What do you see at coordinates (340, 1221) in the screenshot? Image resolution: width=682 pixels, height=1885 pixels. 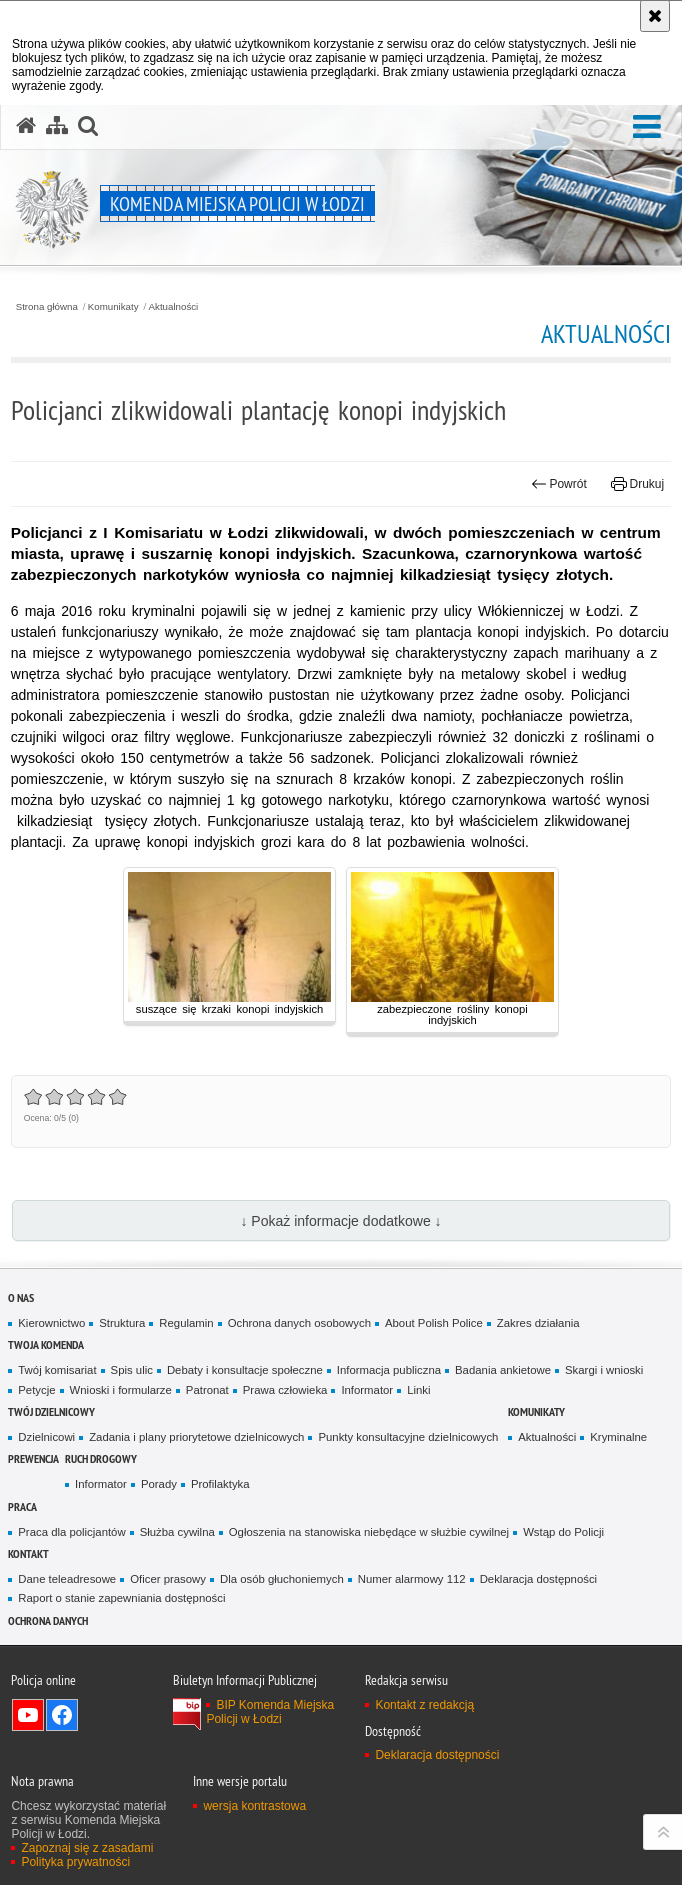 I see `↓ Pokaż informacje dodatkowe ↓ [button]` at bounding box center [340, 1221].